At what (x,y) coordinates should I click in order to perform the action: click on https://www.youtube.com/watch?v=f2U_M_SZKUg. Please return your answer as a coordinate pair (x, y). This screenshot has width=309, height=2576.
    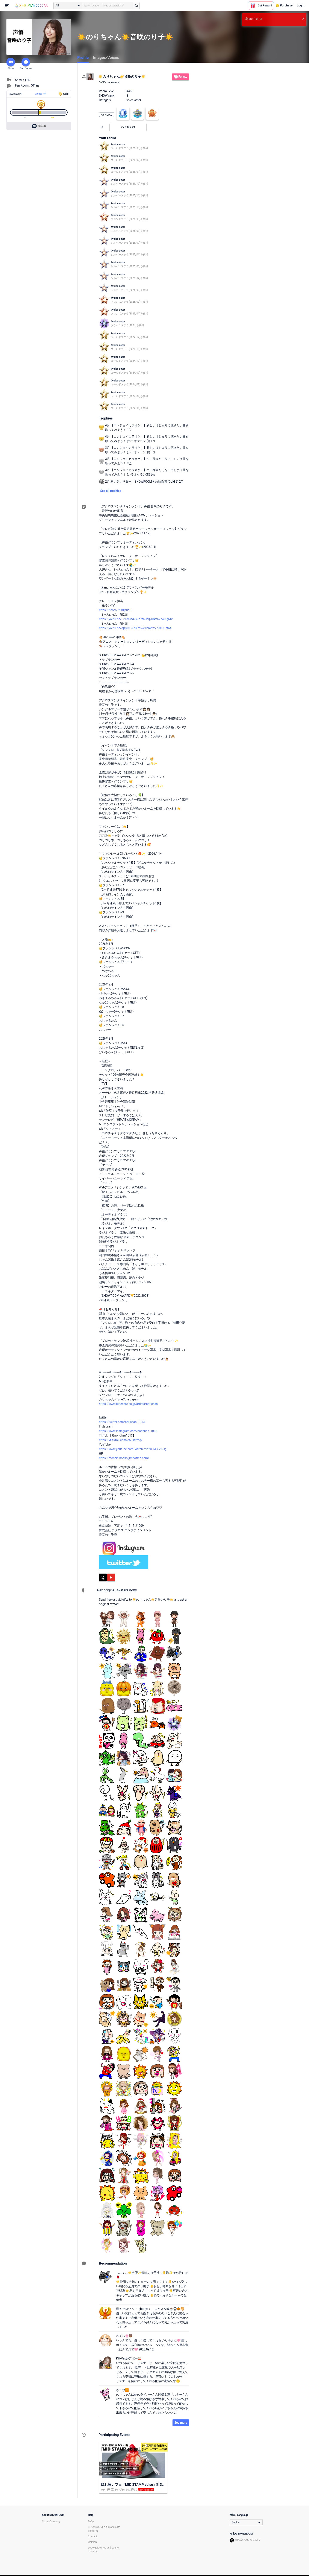
    Looking at the image, I should click on (133, 1449).